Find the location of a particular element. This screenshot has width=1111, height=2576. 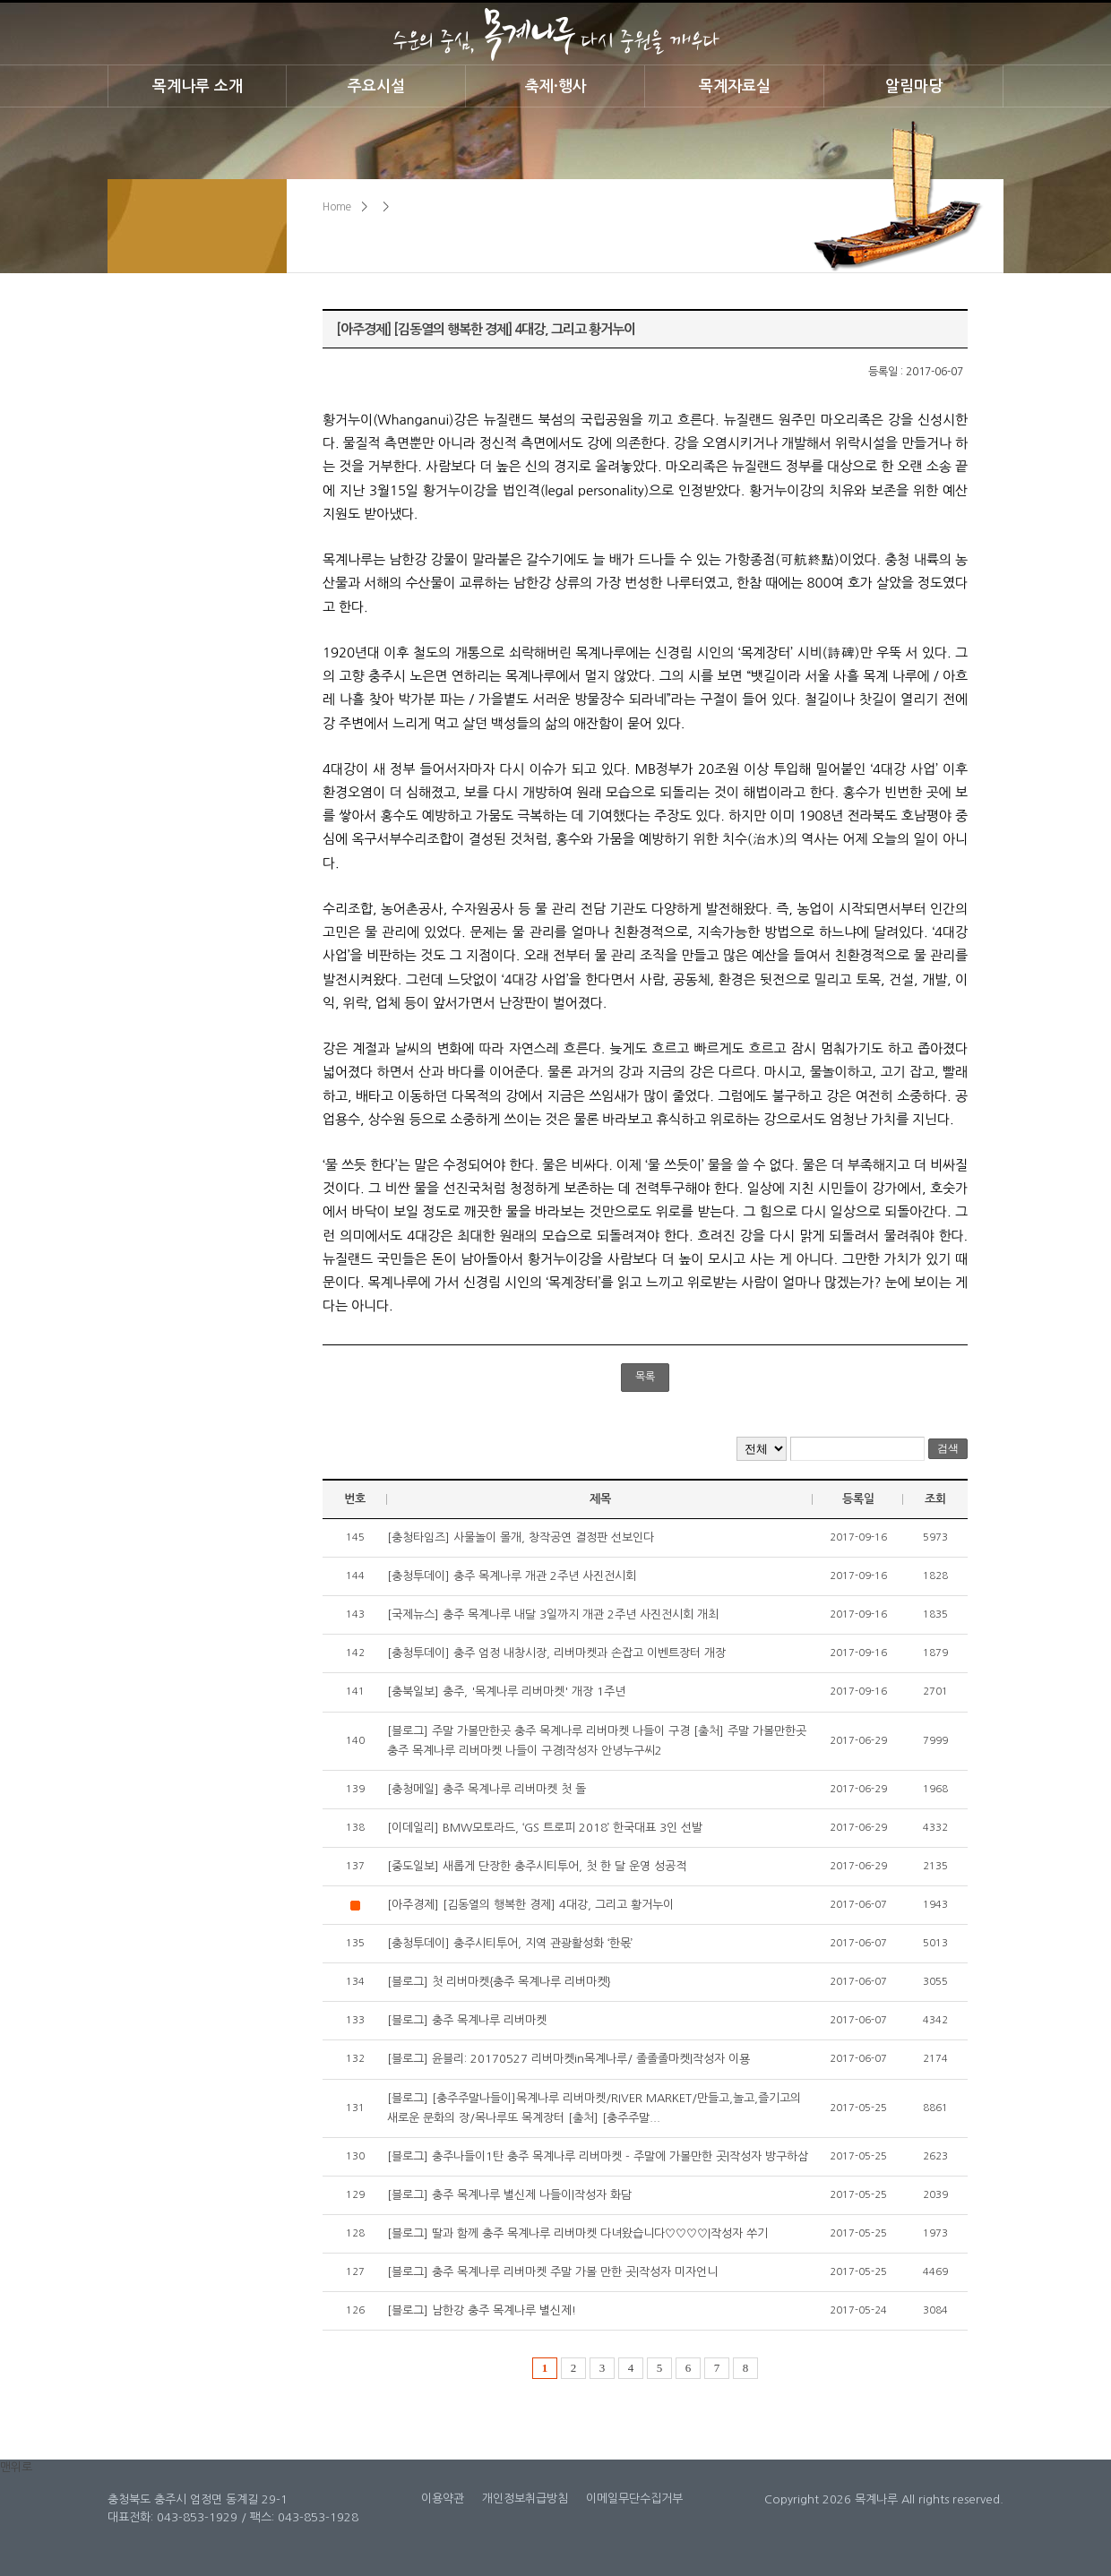

목계나루 소개 is located at coordinates (197, 86).